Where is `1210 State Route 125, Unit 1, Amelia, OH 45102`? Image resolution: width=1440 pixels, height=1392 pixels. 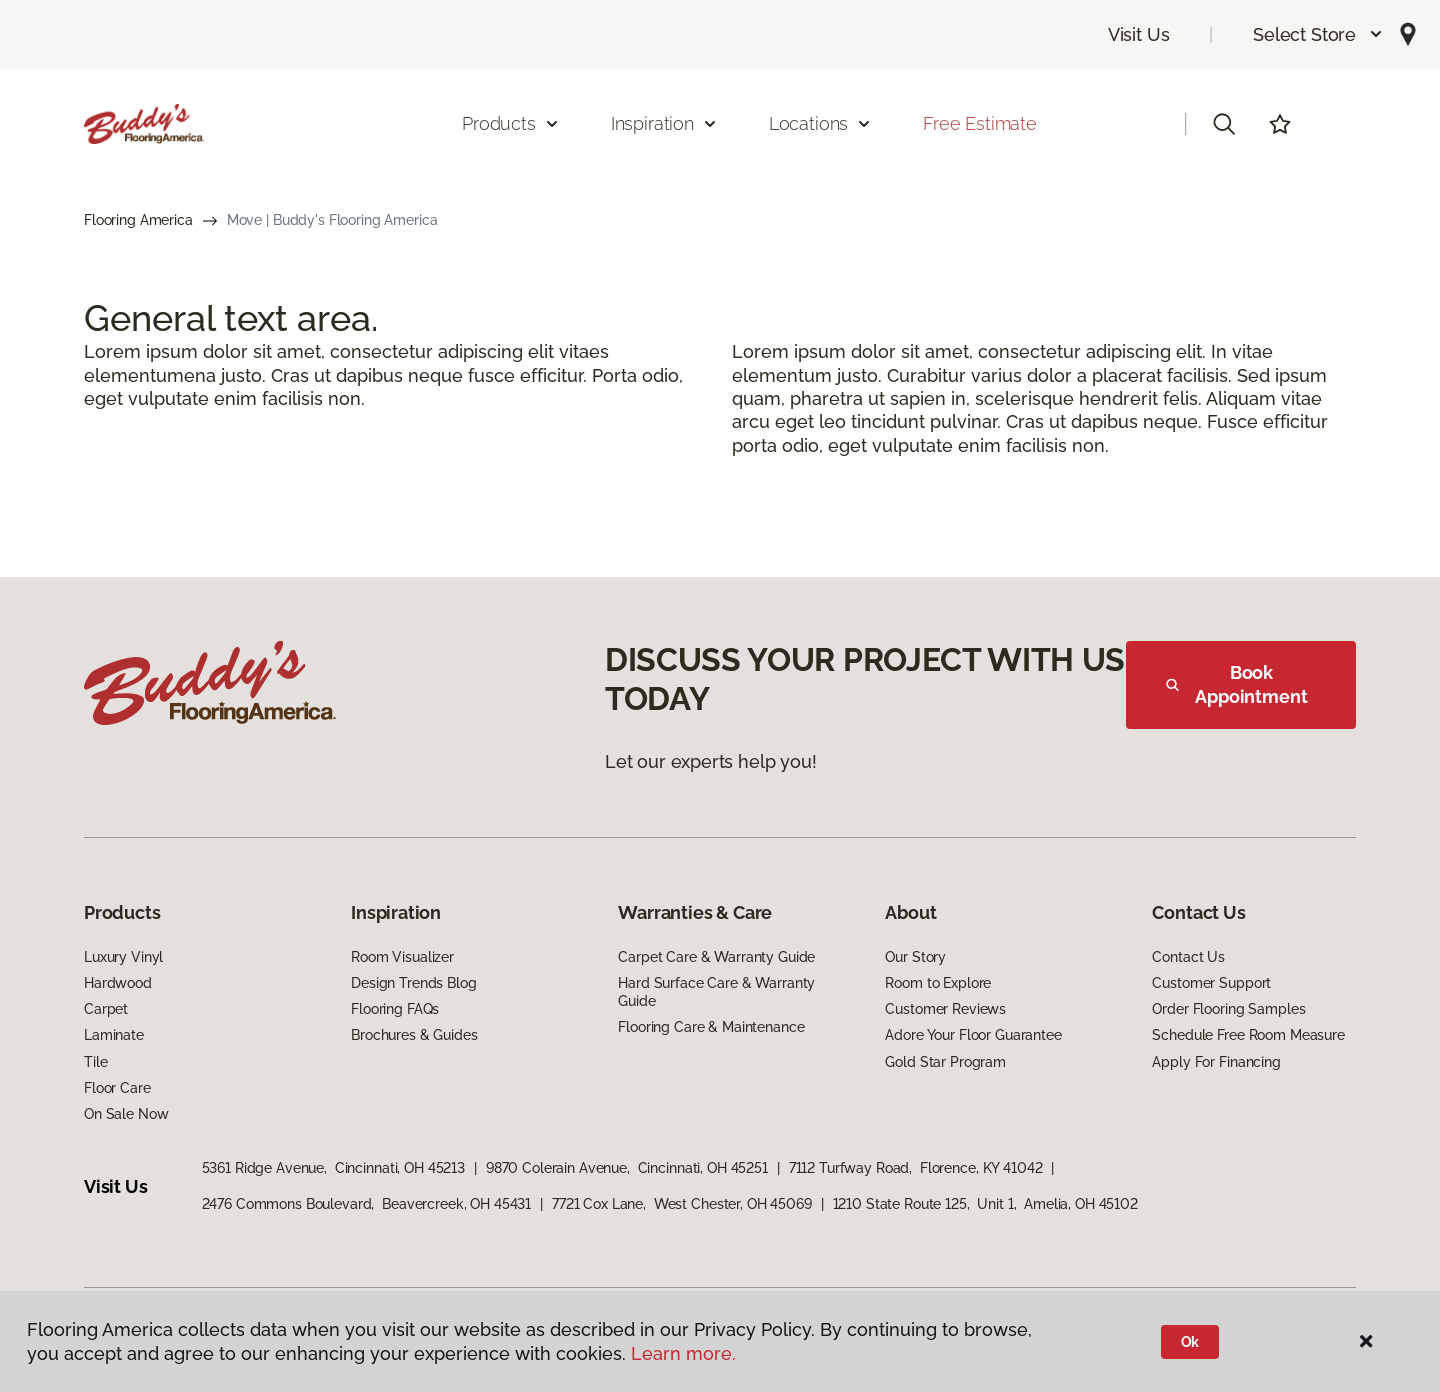
1210 State Route 125, Unit 1, Amelia, OH 45102 is located at coordinates (985, 1204).